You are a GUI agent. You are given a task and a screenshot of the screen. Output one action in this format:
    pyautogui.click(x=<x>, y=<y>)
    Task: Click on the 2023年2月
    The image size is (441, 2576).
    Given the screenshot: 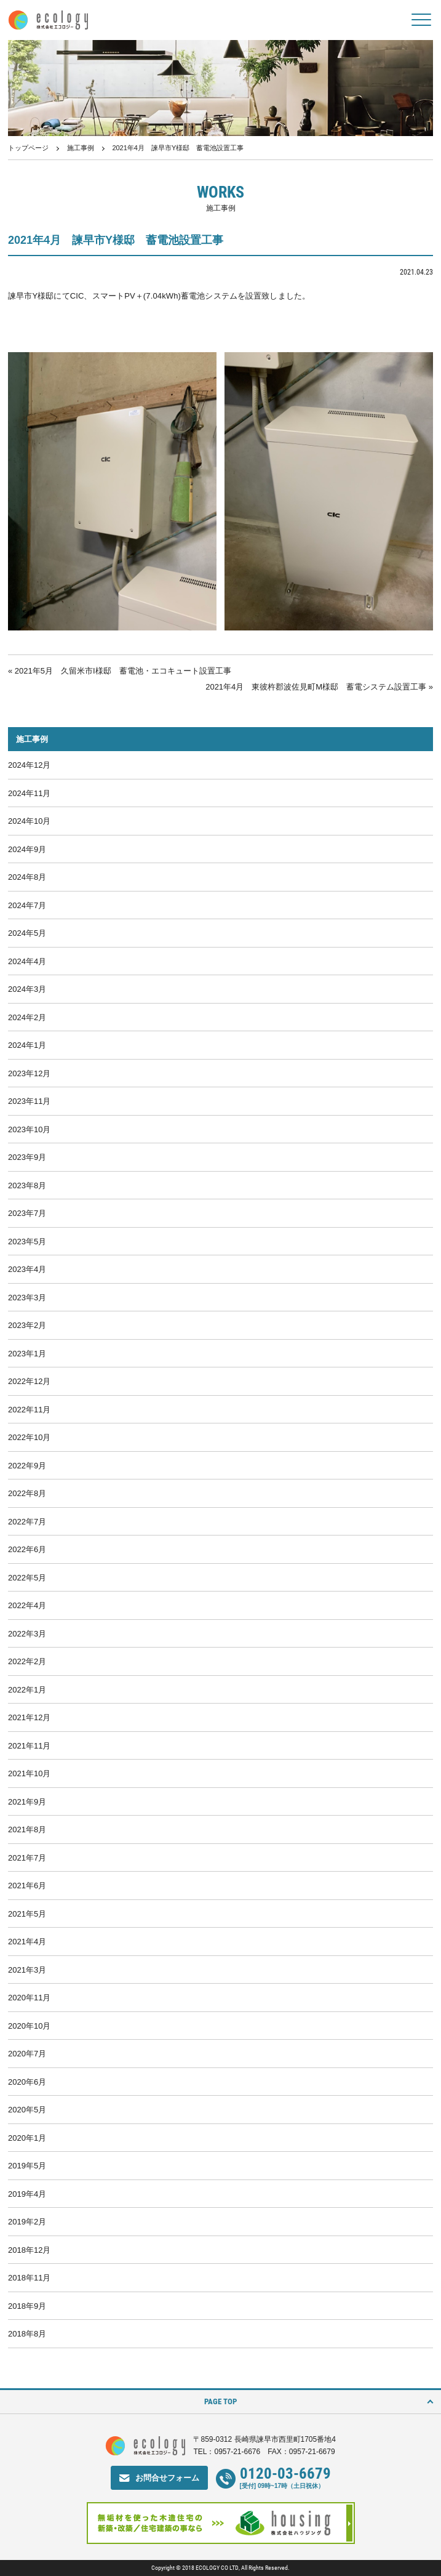 What is the action you would take?
    pyautogui.click(x=27, y=1325)
    